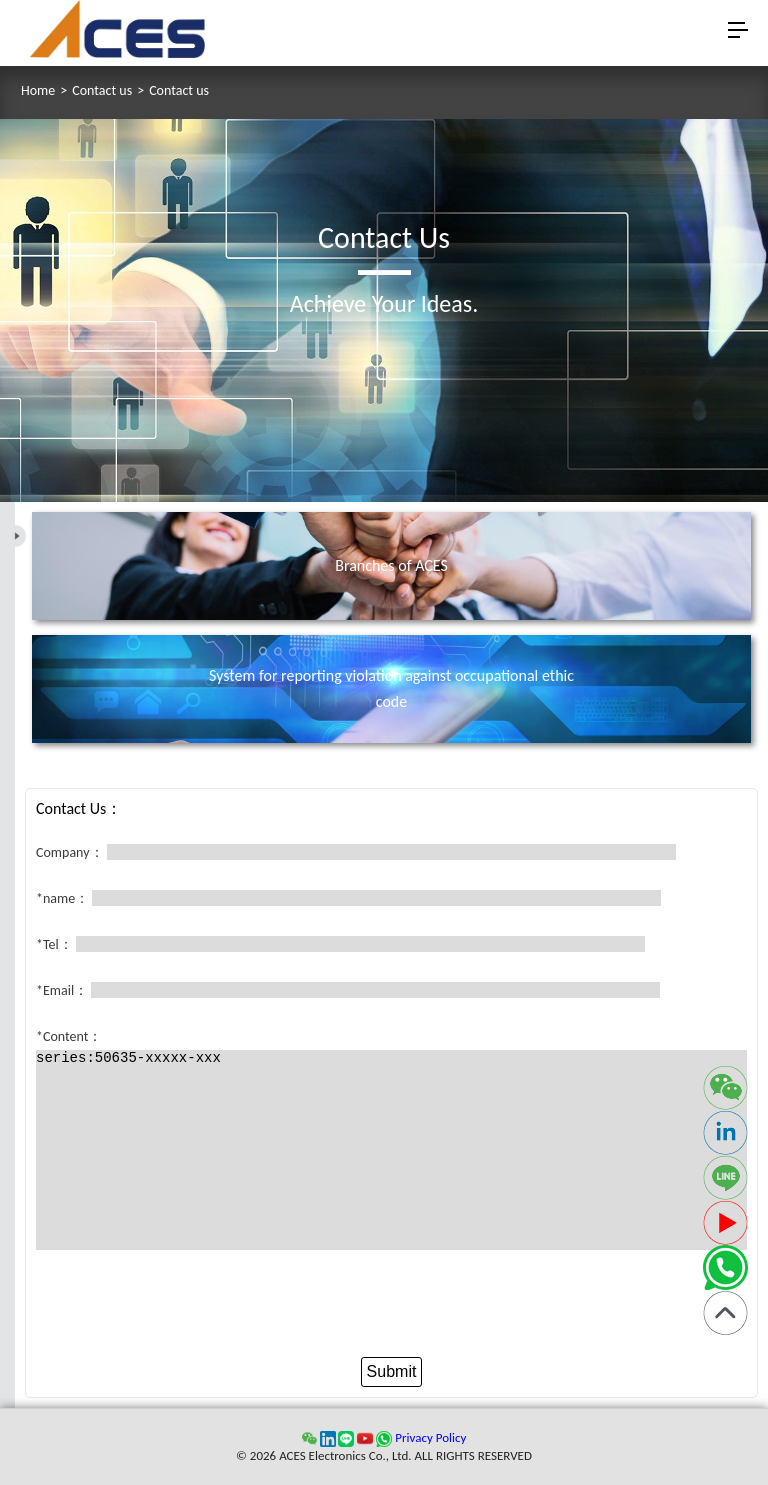 The height and width of the screenshot is (1485, 768). What do you see at coordinates (62, 990) in the screenshot?
I see `*Email：` at bounding box center [62, 990].